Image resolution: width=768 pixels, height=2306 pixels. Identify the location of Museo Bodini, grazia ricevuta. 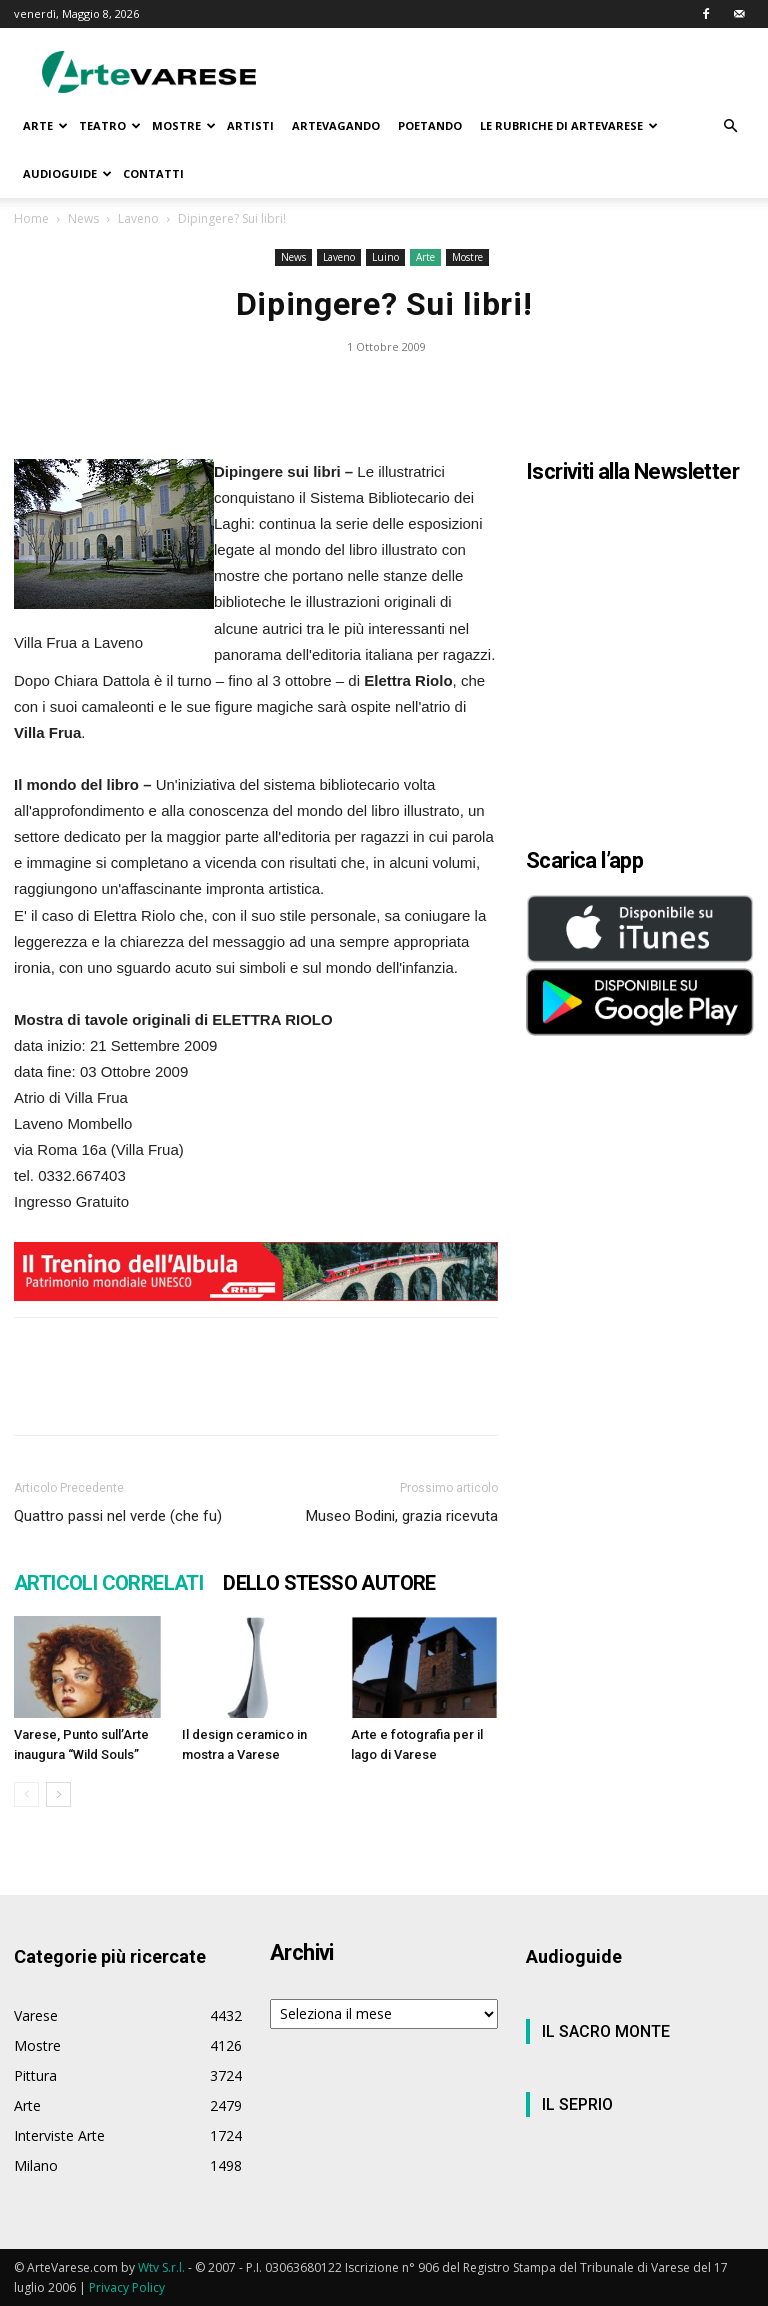
(402, 1516).